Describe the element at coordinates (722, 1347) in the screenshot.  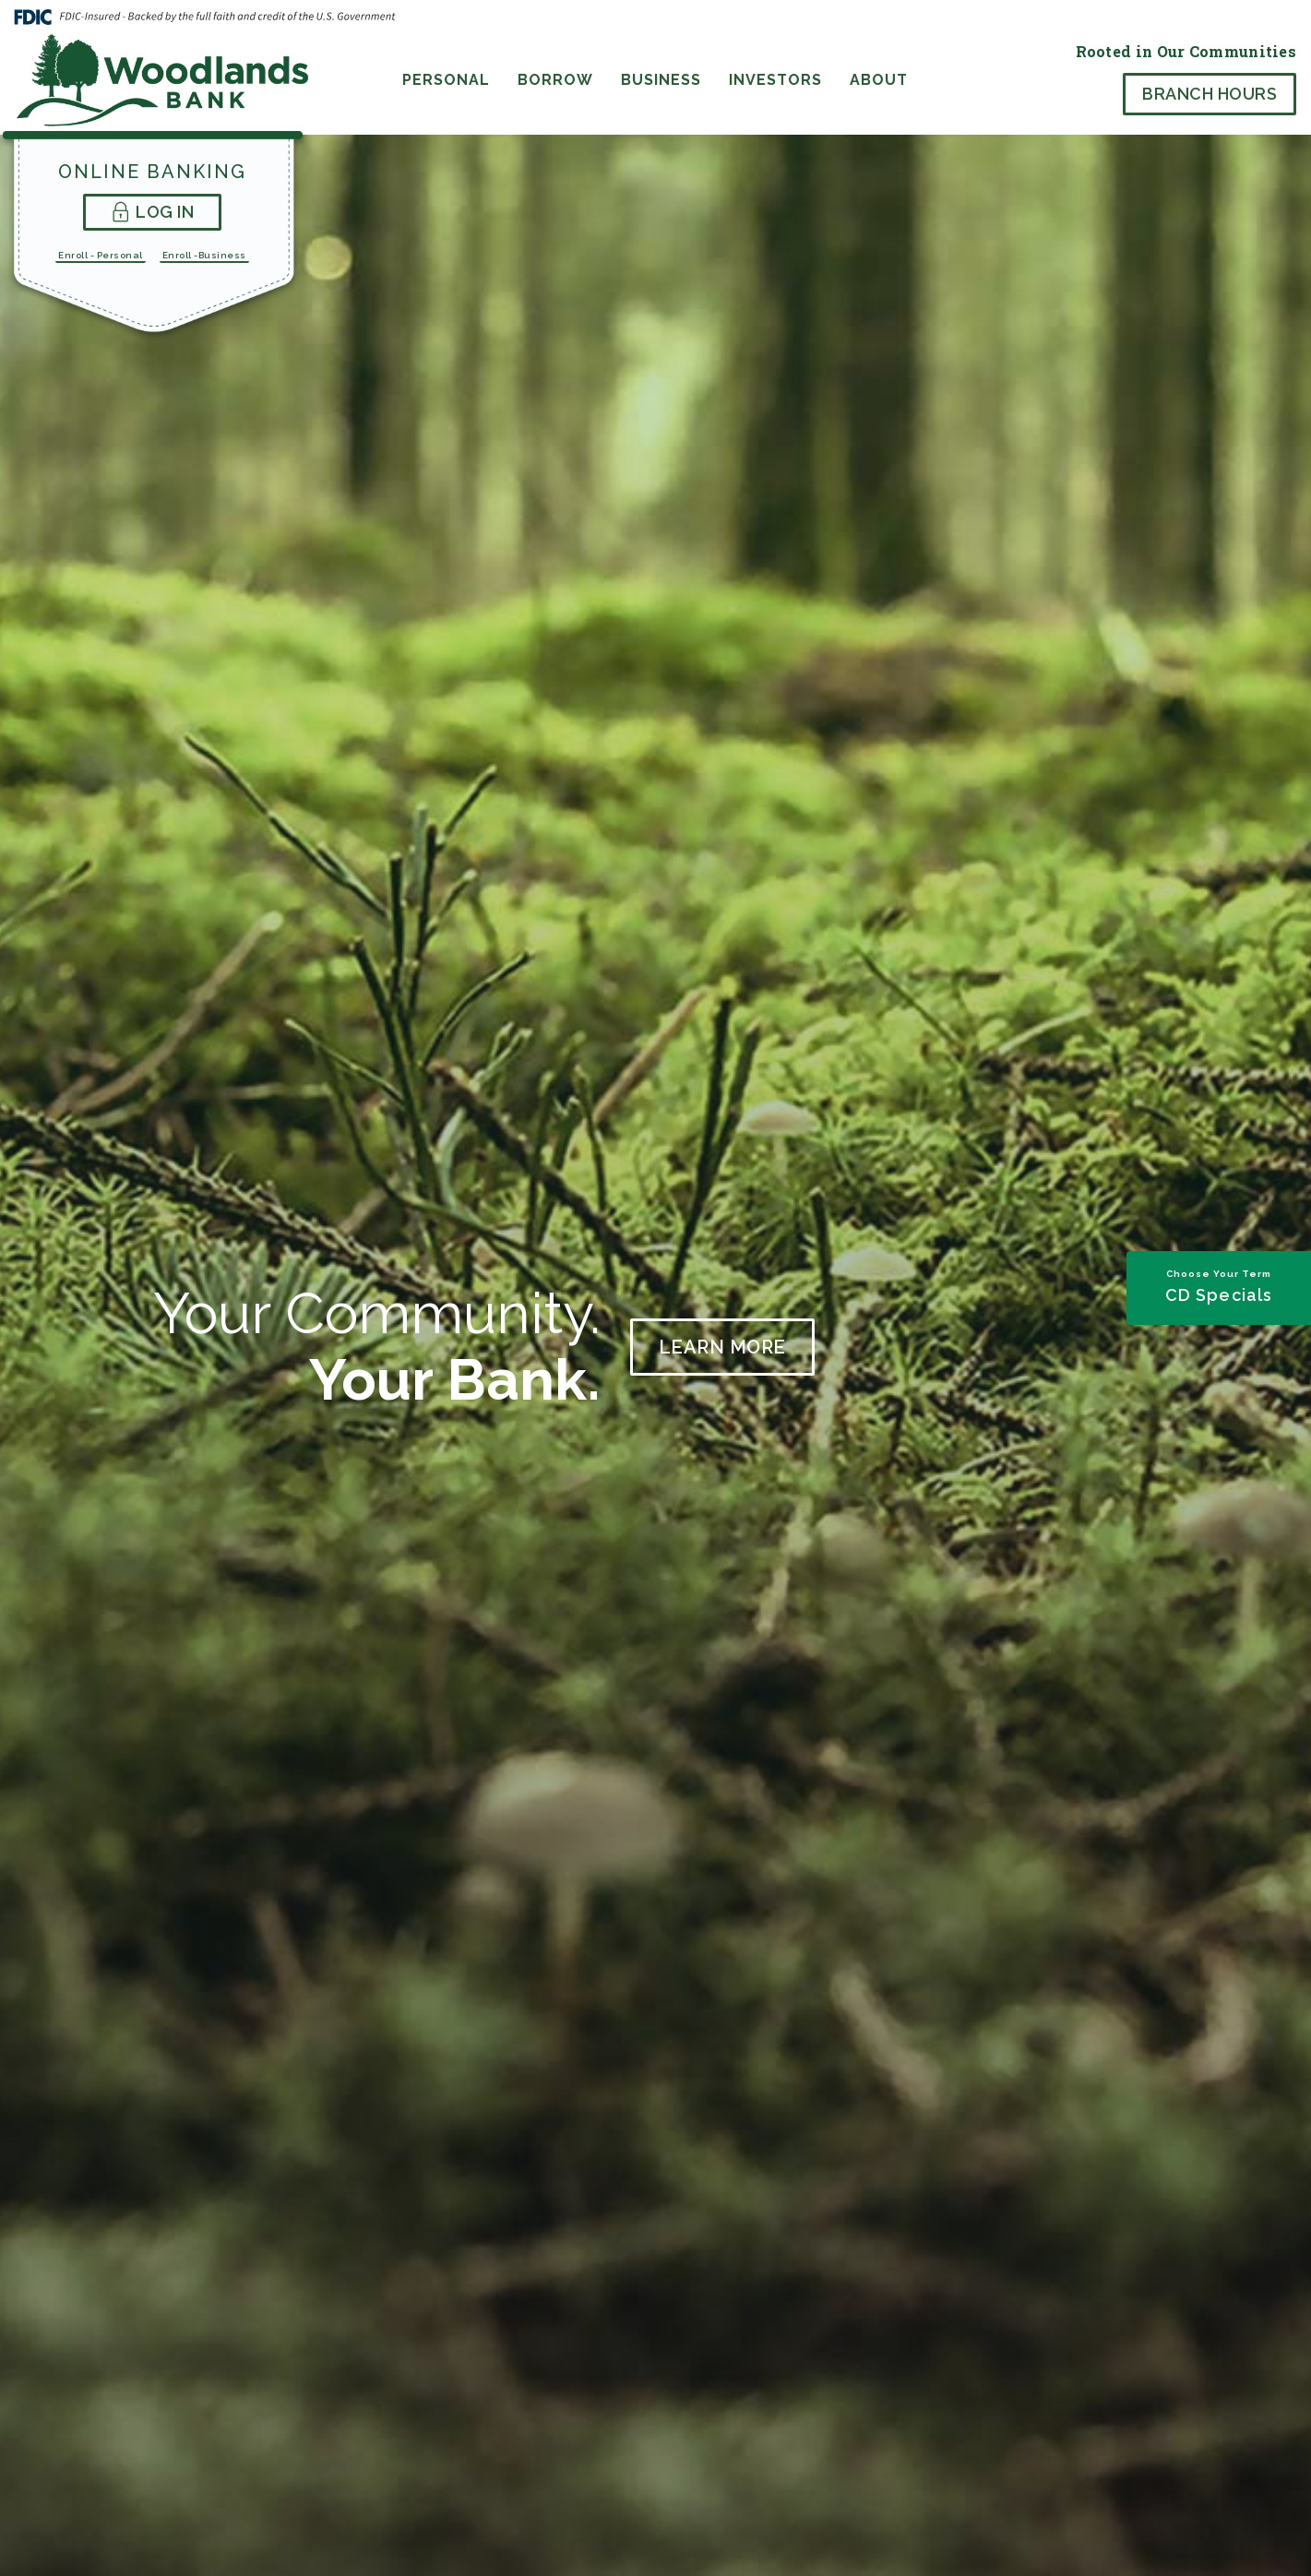
I see `Learn More` at that location.